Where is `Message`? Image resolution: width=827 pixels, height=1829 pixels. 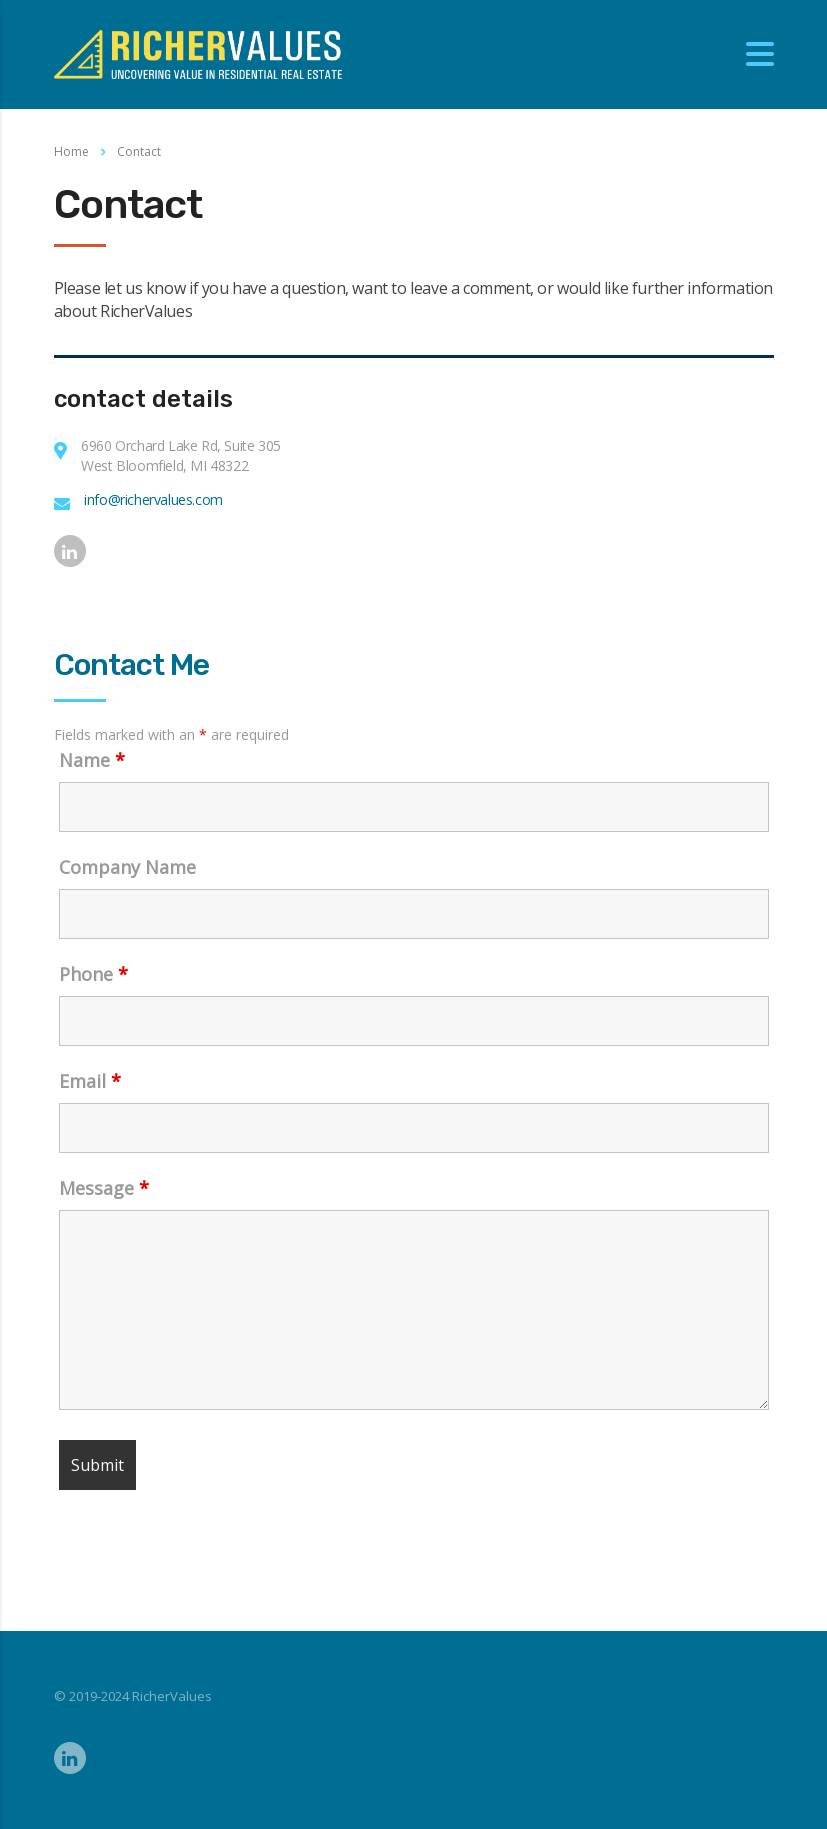
Message is located at coordinates (104, 1188).